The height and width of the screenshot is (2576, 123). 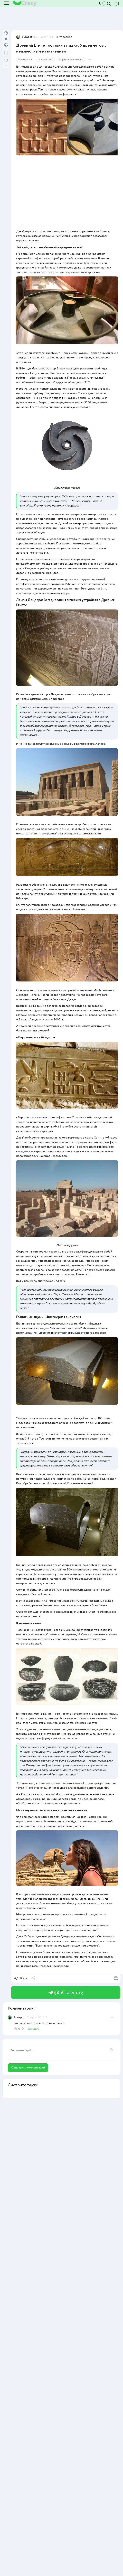 What do you see at coordinates (28, 2067) in the screenshot?
I see `Отправить комментарий` at bounding box center [28, 2067].